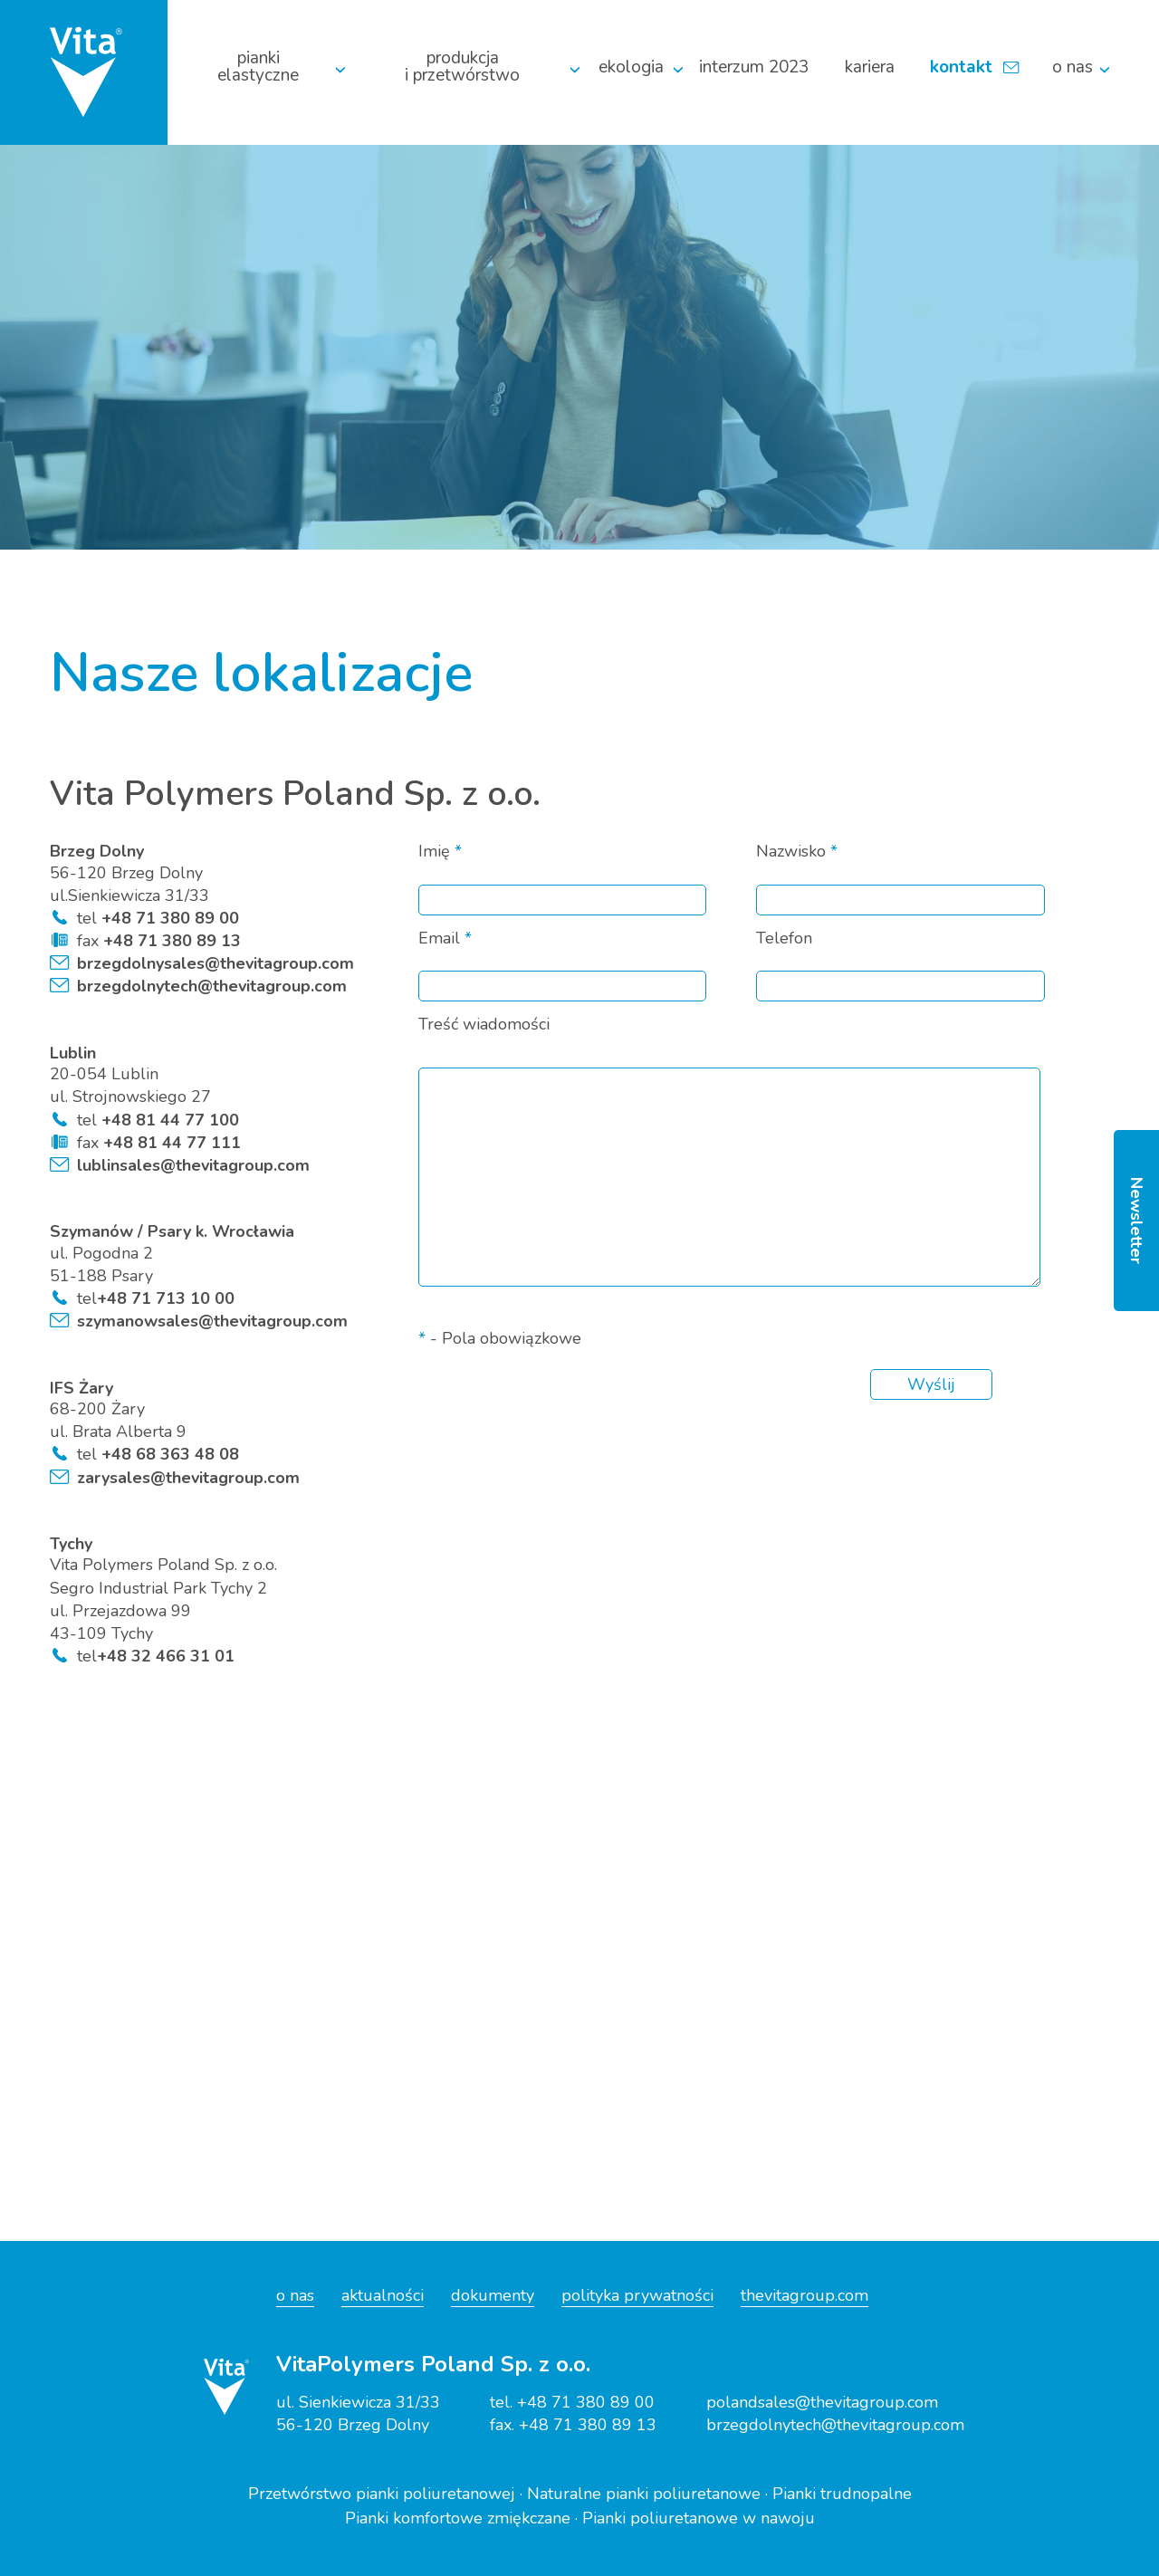  I want to click on Produkcja i przetwórstwo, so click(462, 67).